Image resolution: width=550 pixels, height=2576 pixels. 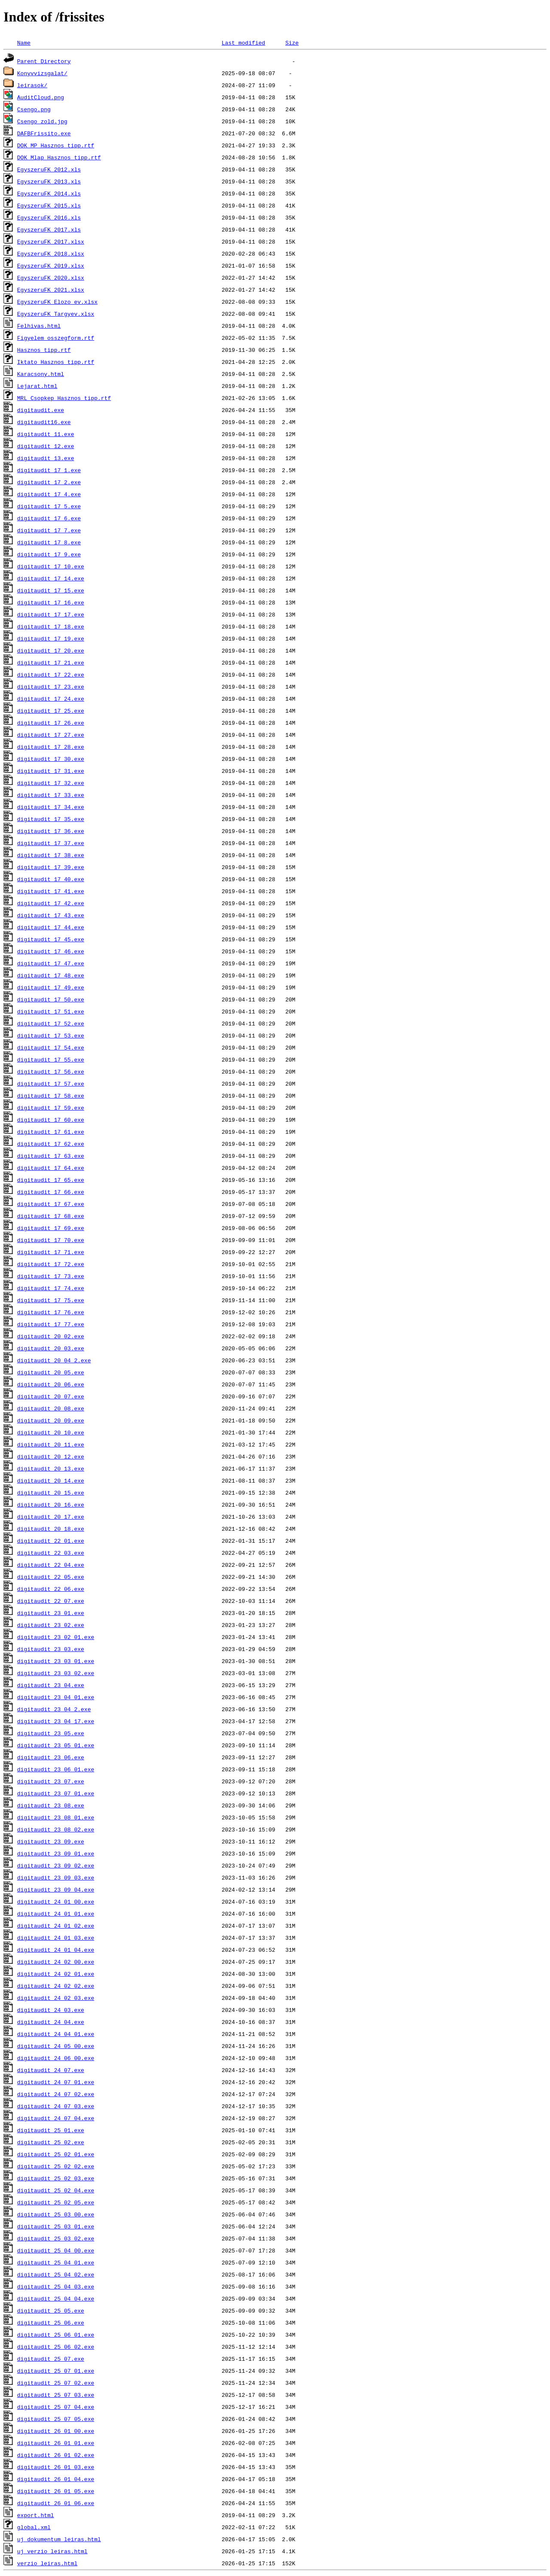 What do you see at coordinates (45, 458) in the screenshot?
I see `digitaudit_13.exe` at bounding box center [45, 458].